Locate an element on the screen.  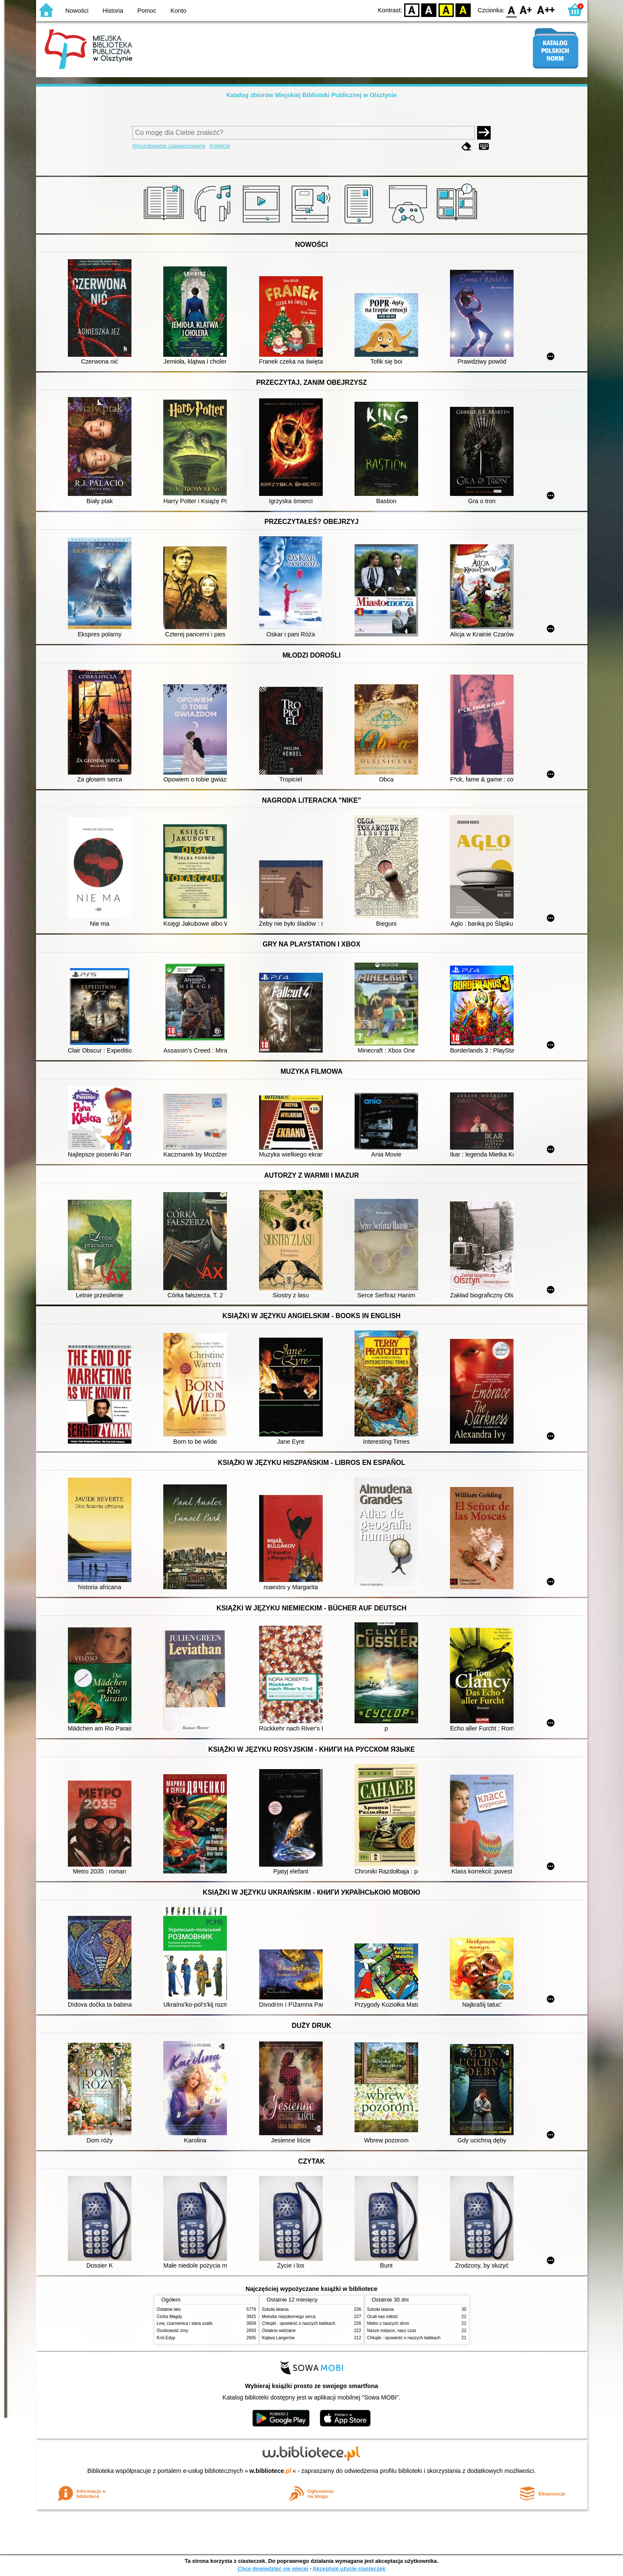
Klątwa Langerów is located at coordinates (278, 2337).